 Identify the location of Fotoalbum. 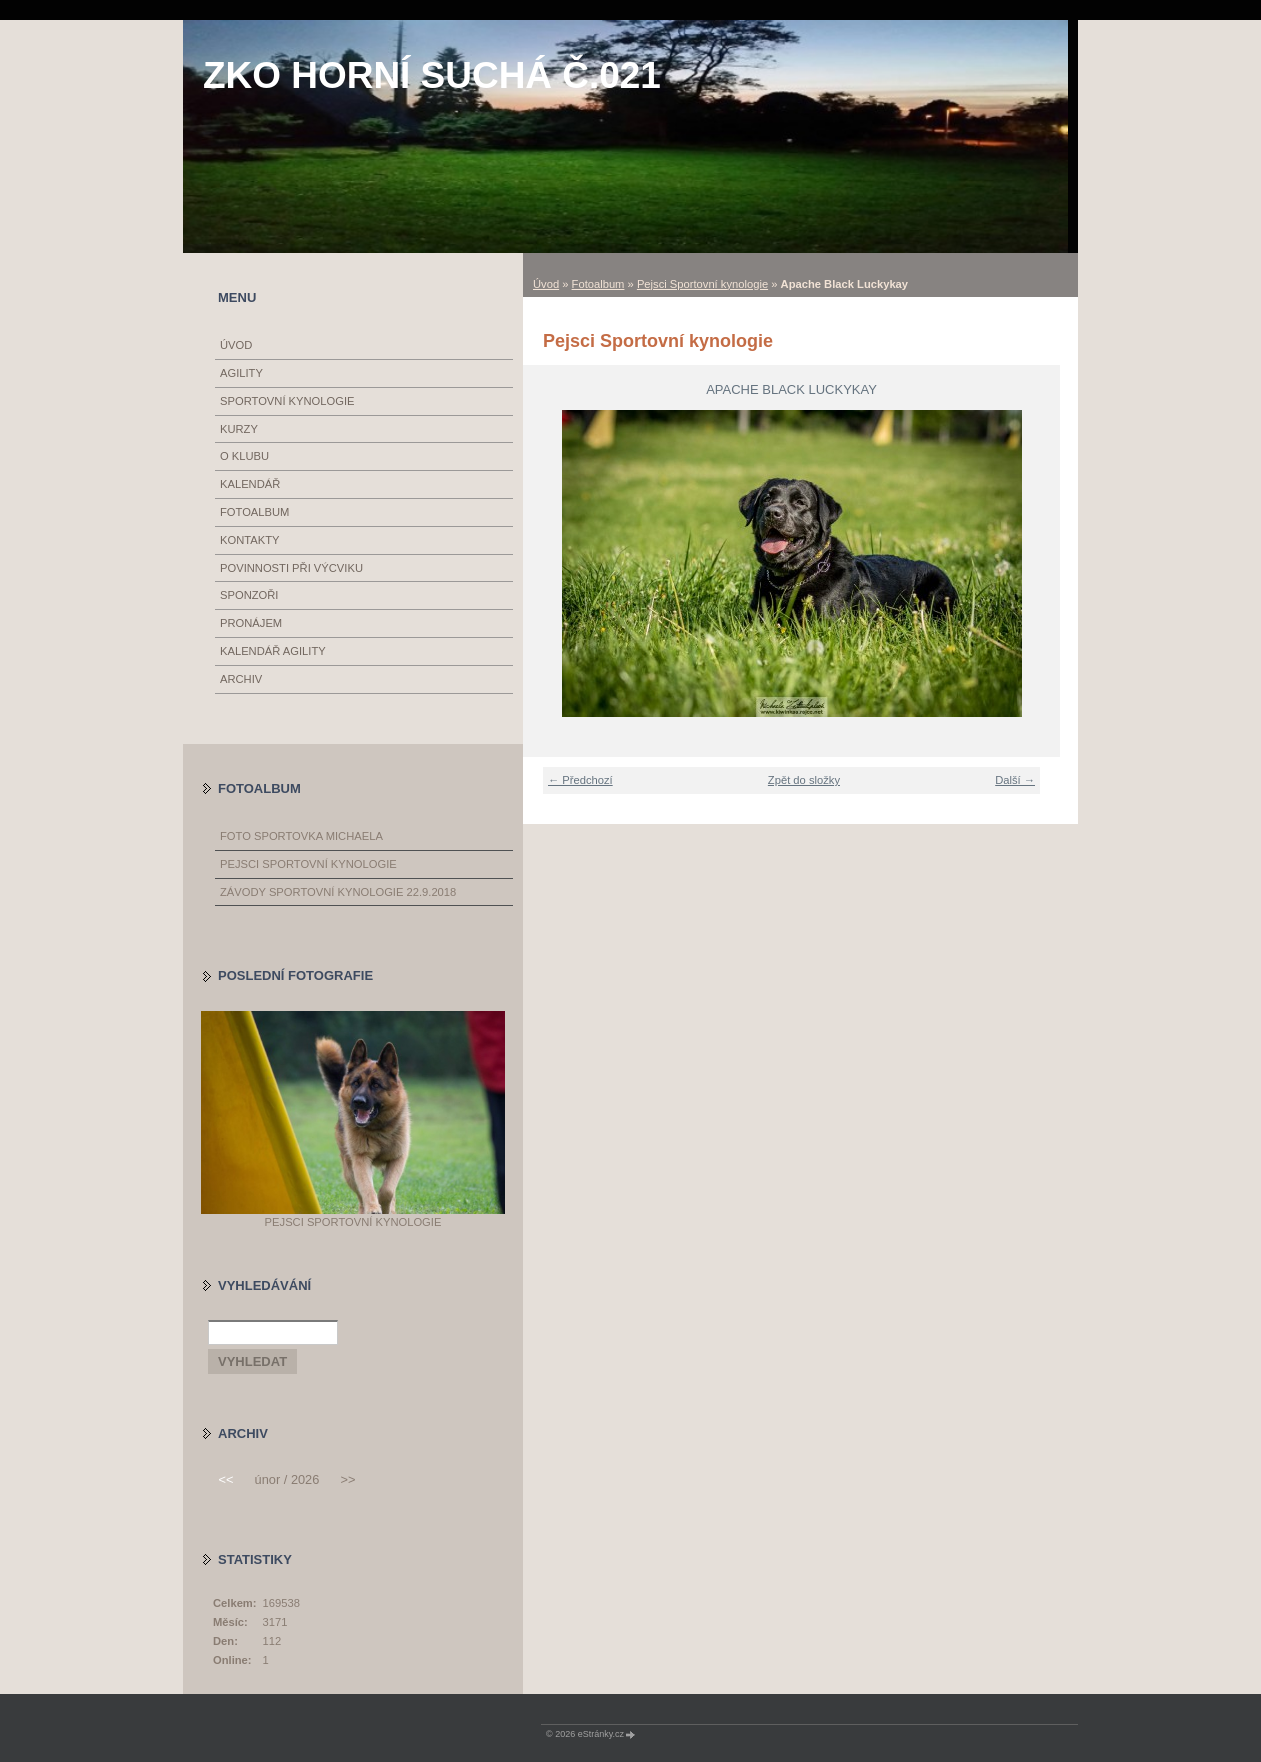
(598, 284).